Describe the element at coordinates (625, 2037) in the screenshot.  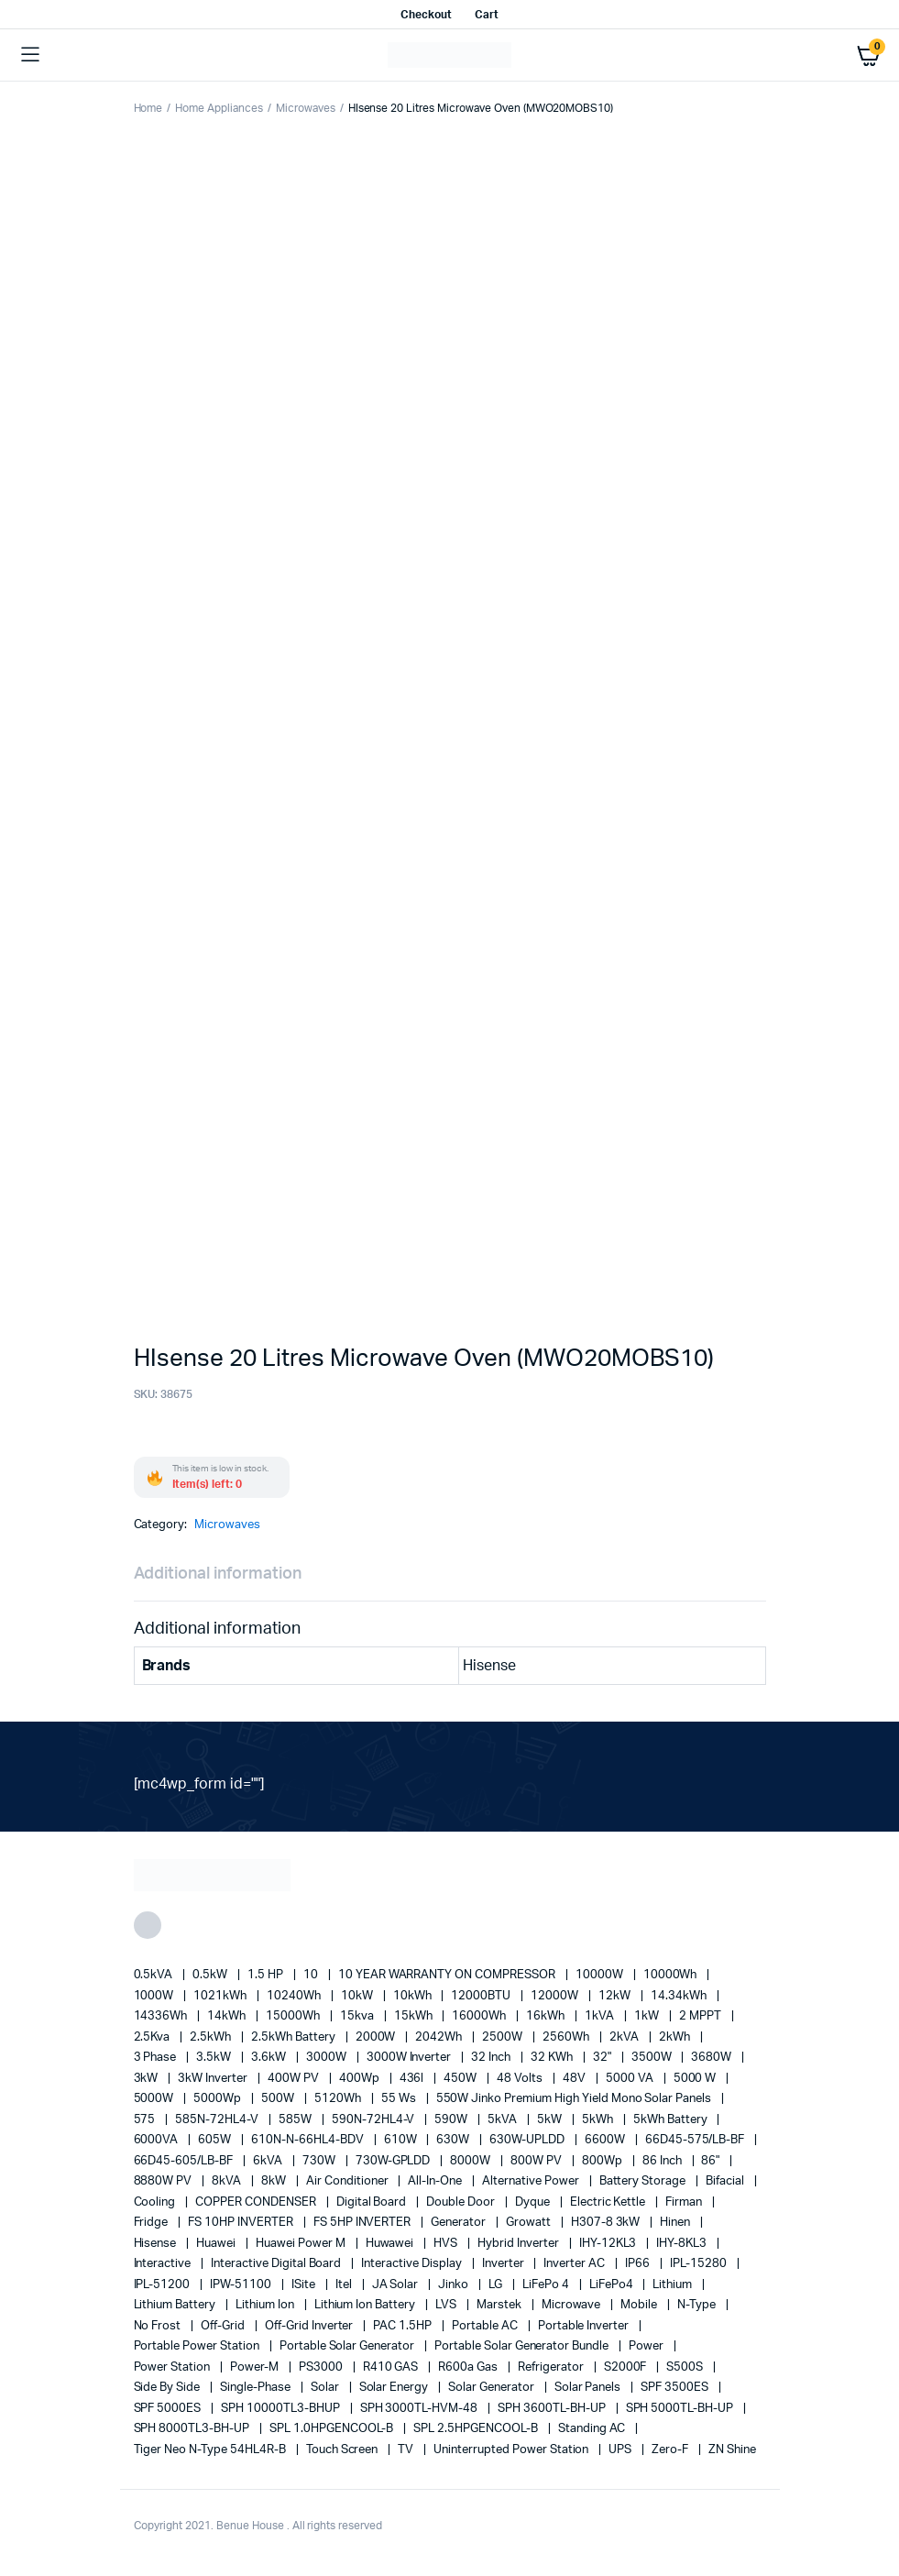
I see `2kVA` at that location.